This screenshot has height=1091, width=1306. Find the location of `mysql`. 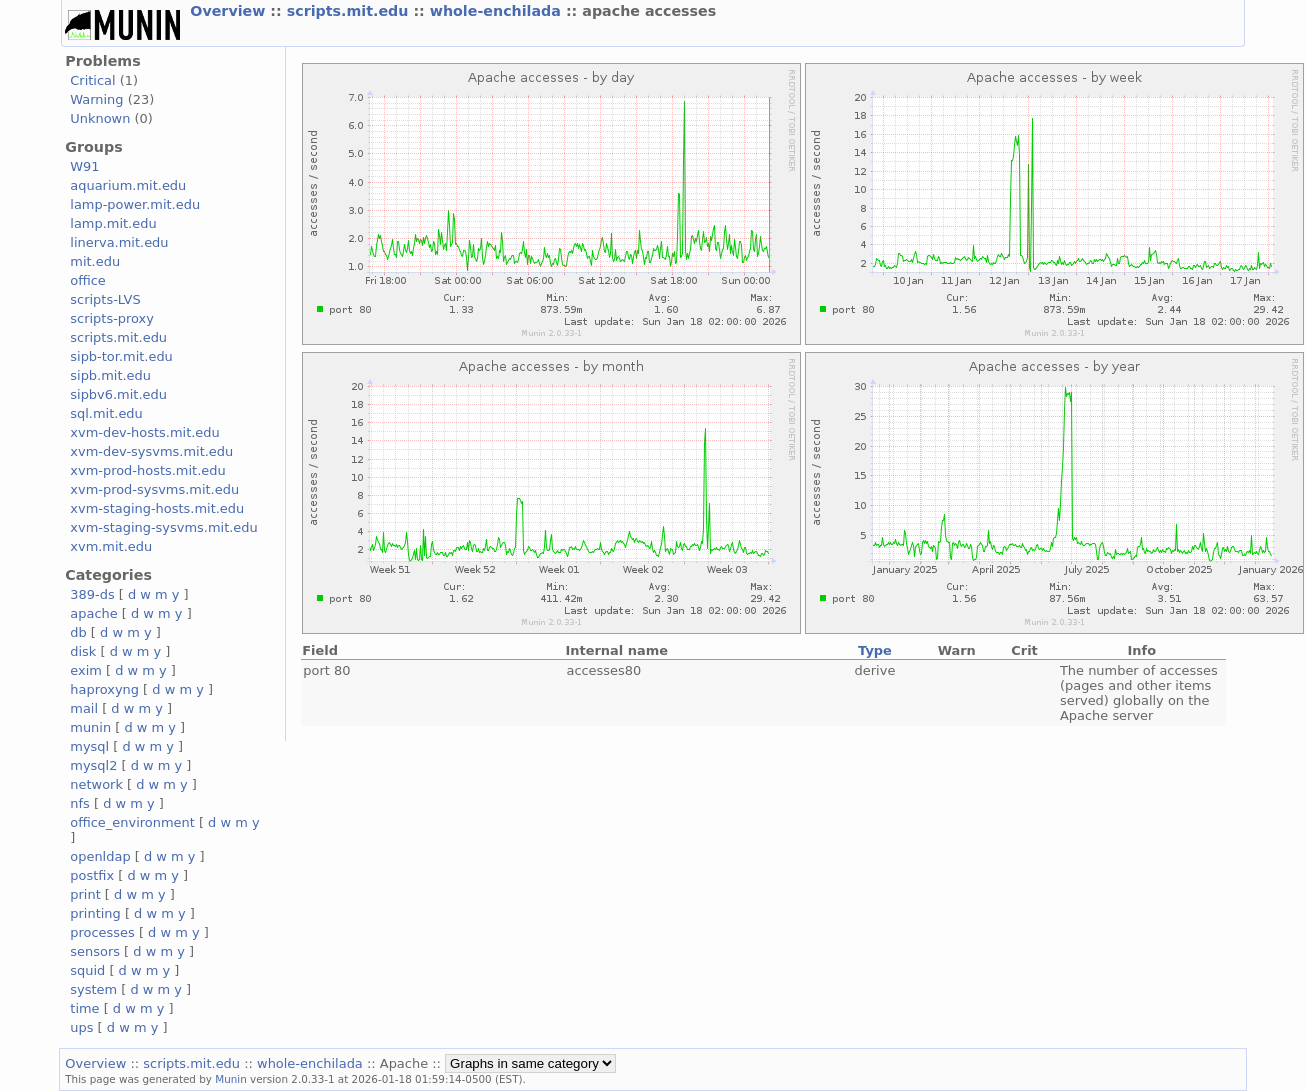

mysql is located at coordinates (89, 746).